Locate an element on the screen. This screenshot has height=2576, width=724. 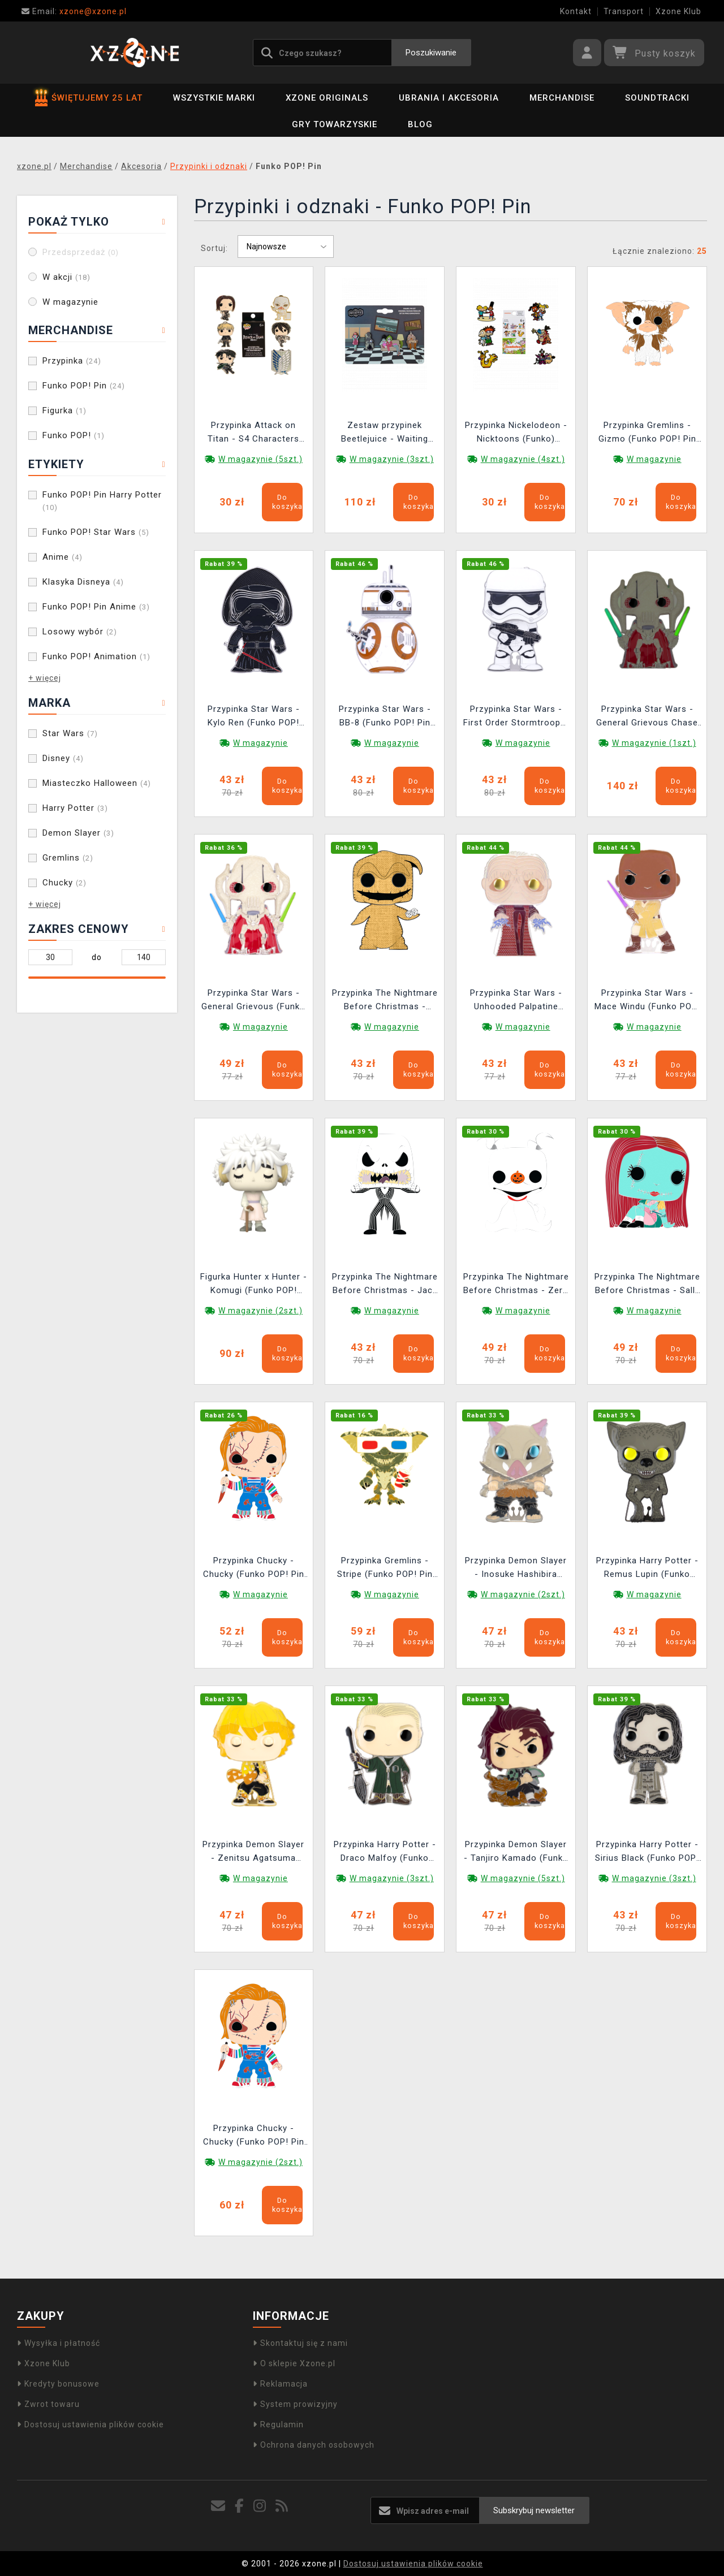
Demon Slayer is located at coordinates (78, 833).